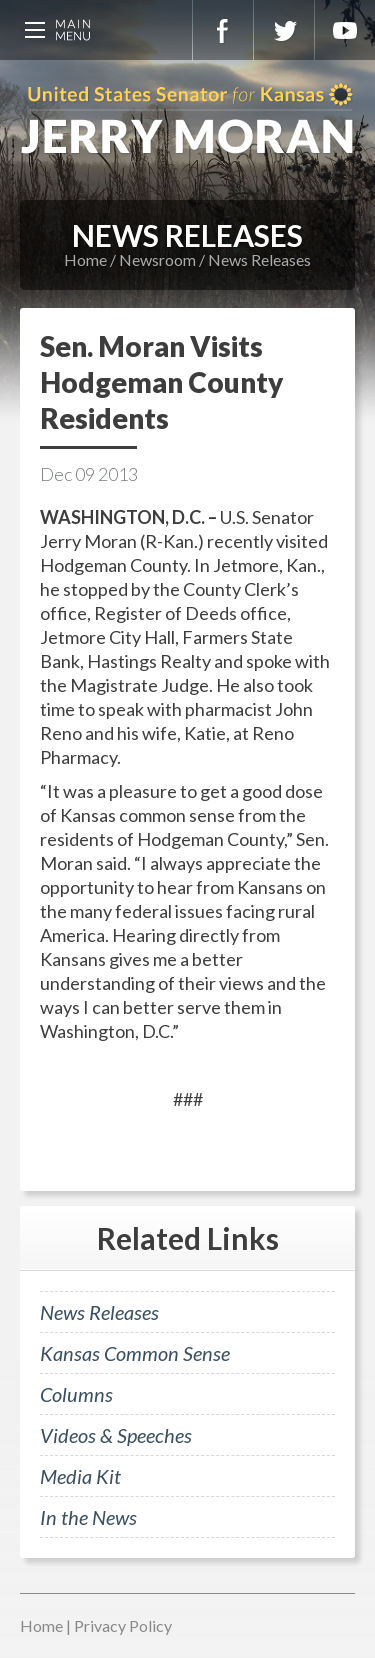 The image size is (375, 1658). I want to click on In the News, so click(88, 1517).